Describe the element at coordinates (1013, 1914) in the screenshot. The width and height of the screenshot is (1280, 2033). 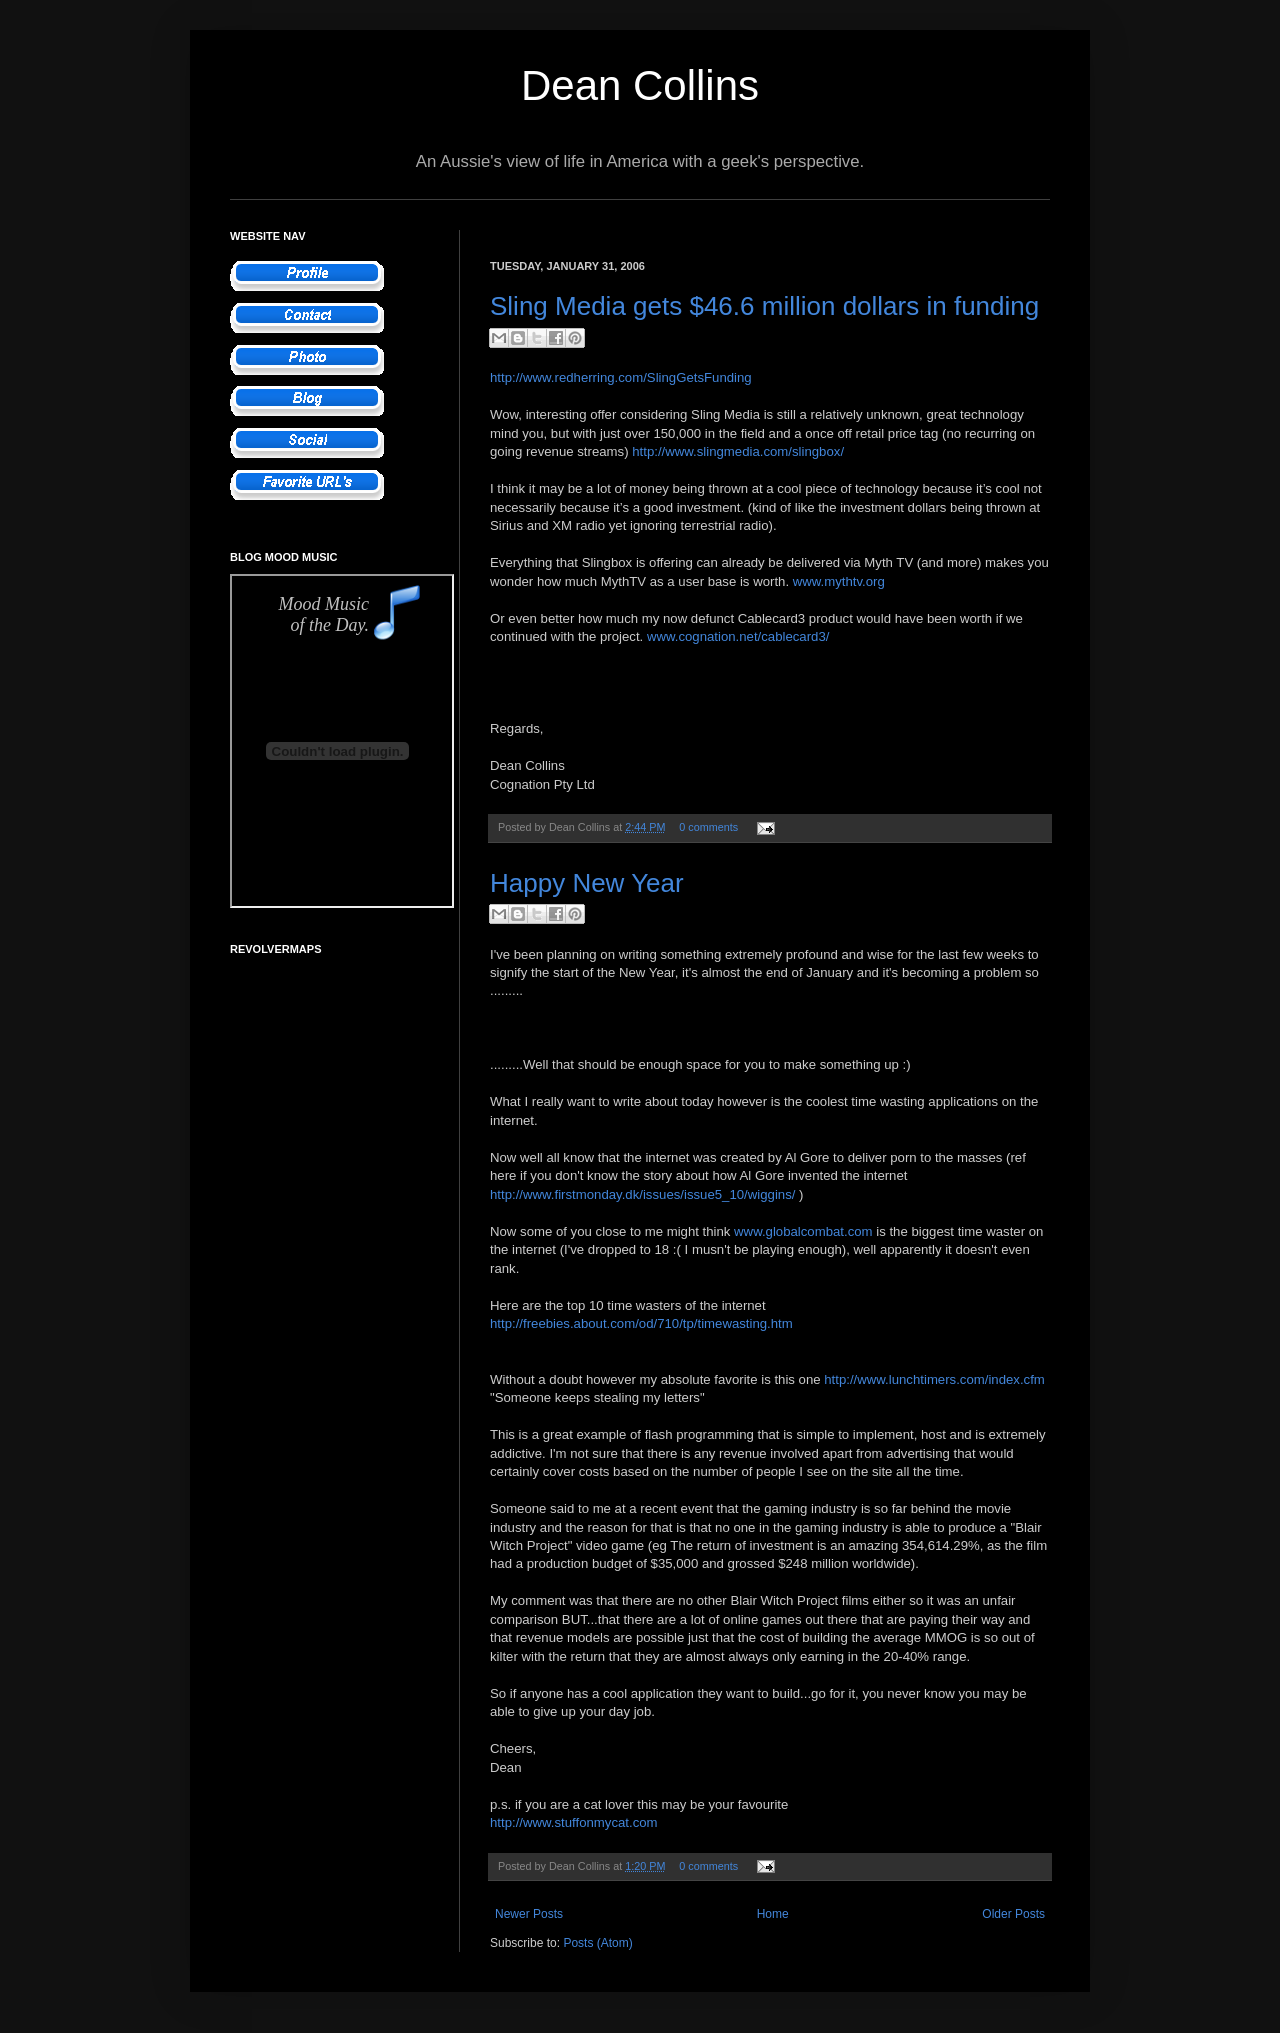
I see `Older Posts` at that location.